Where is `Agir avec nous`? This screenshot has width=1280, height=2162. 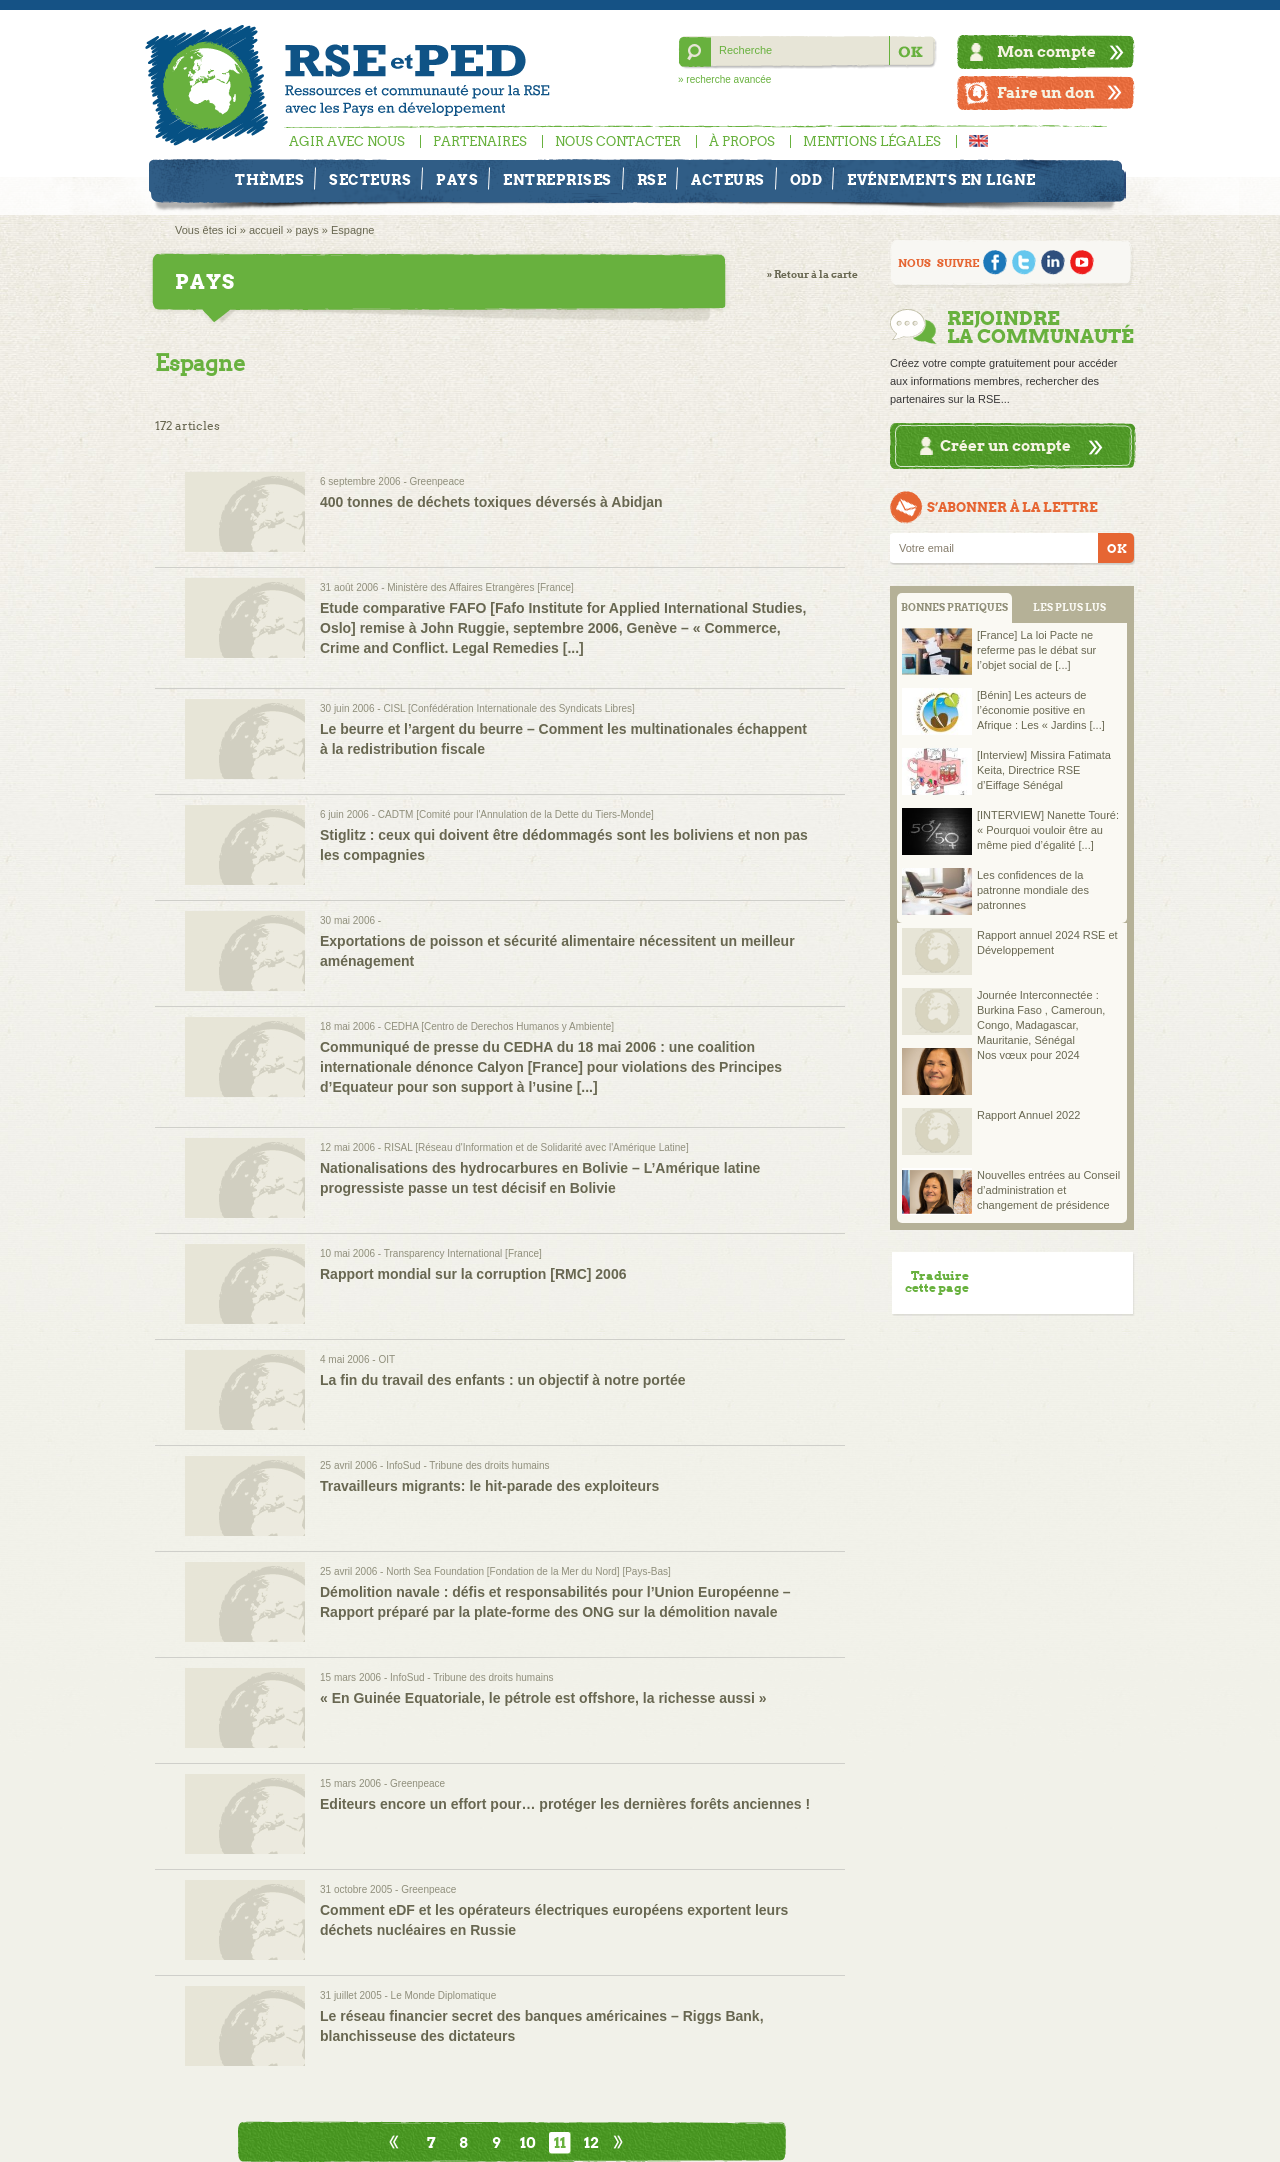
Agir avec nous is located at coordinates (347, 141).